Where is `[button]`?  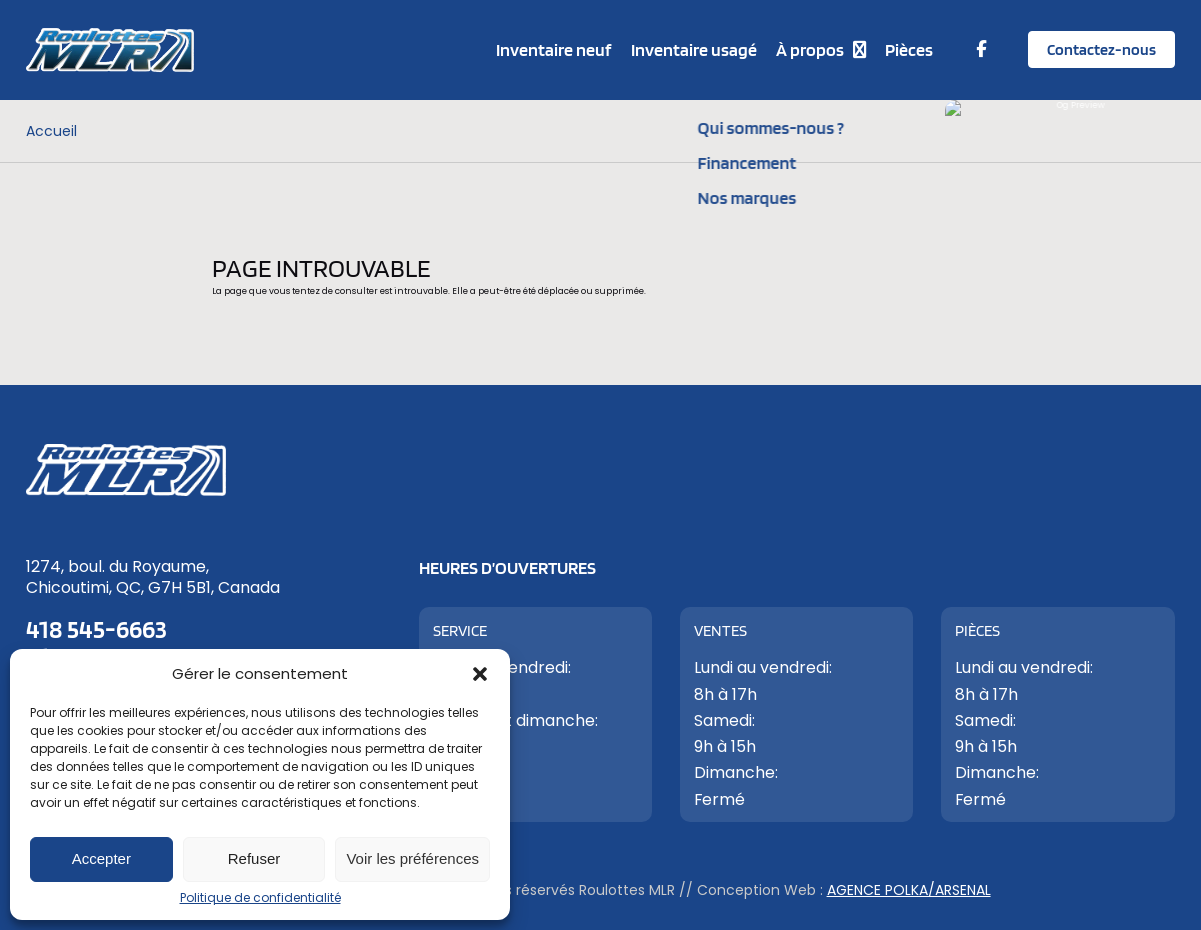
[button] is located at coordinates (480, 674).